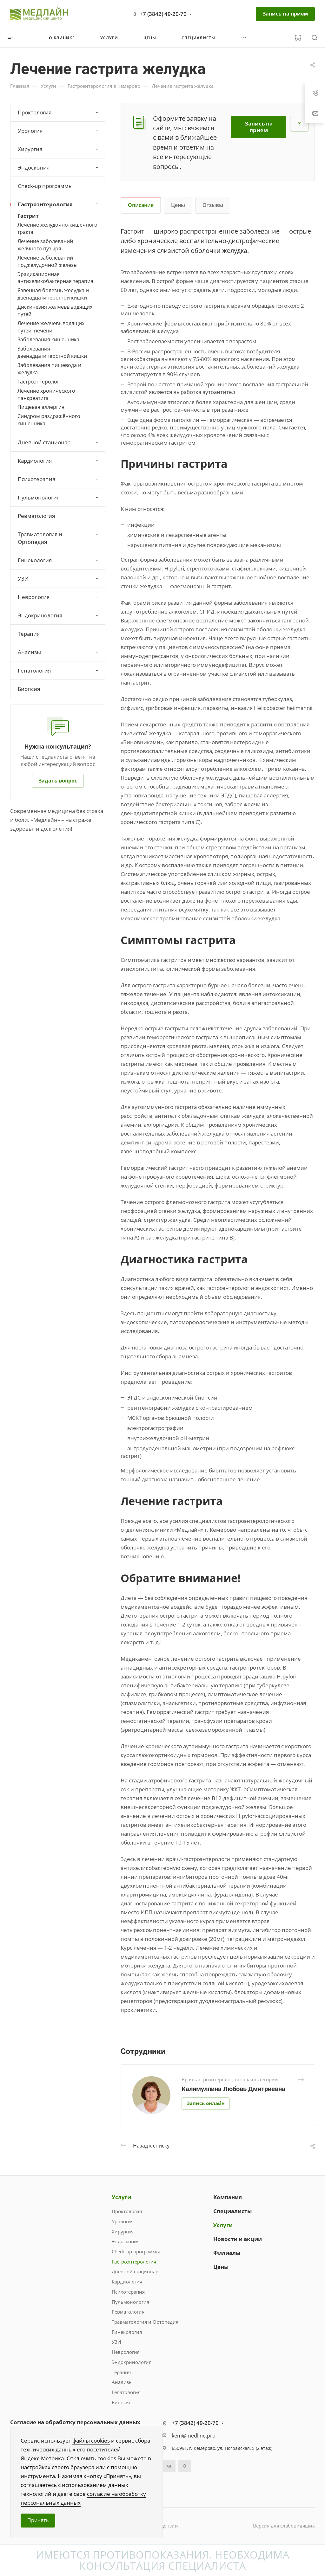 The width and height of the screenshot is (325, 2576). What do you see at coordinates (237, 2239) in the screenshot?
I see `Новости и акции` at bounding box center [237, 2239].